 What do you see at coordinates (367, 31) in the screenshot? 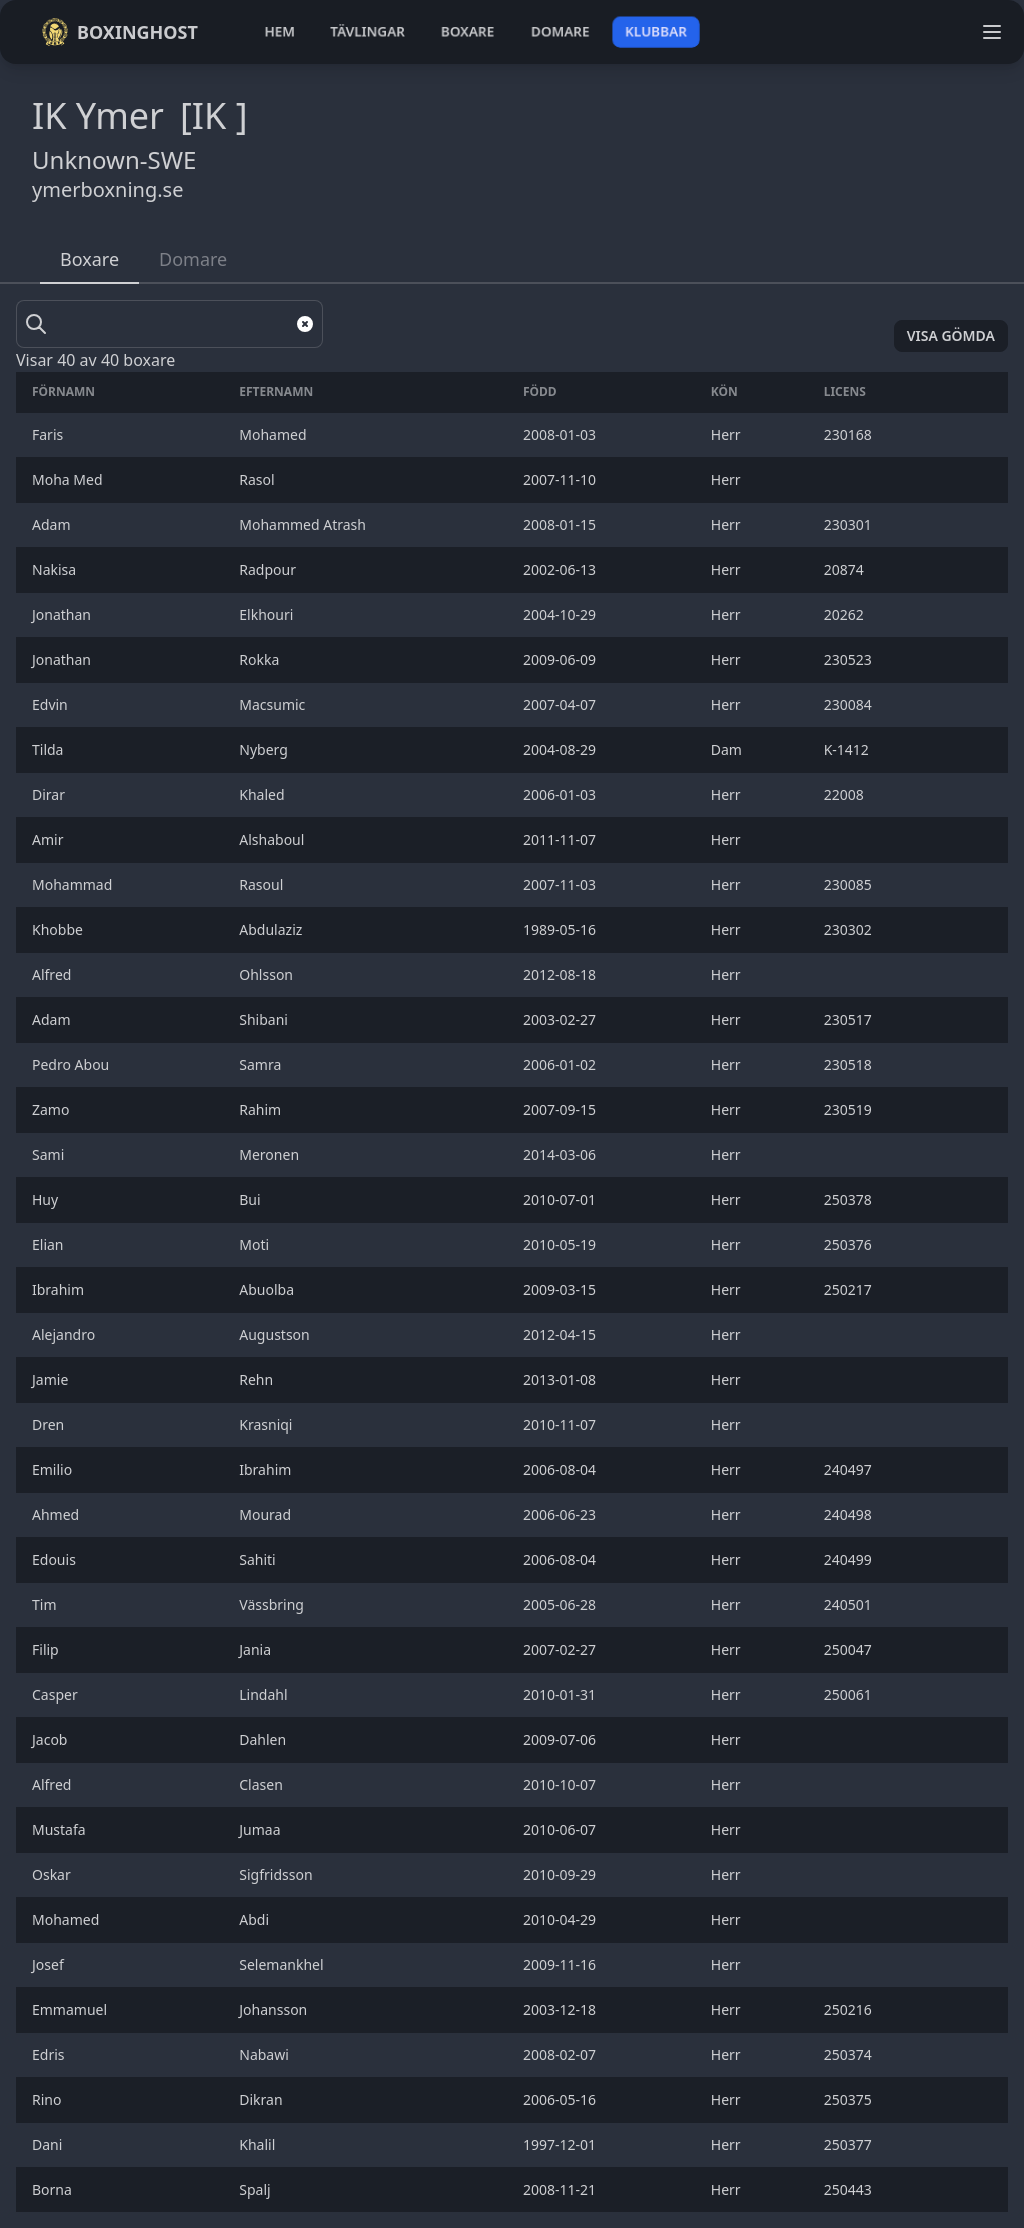
I see `tävlingar` at bounding box center [367, 31].